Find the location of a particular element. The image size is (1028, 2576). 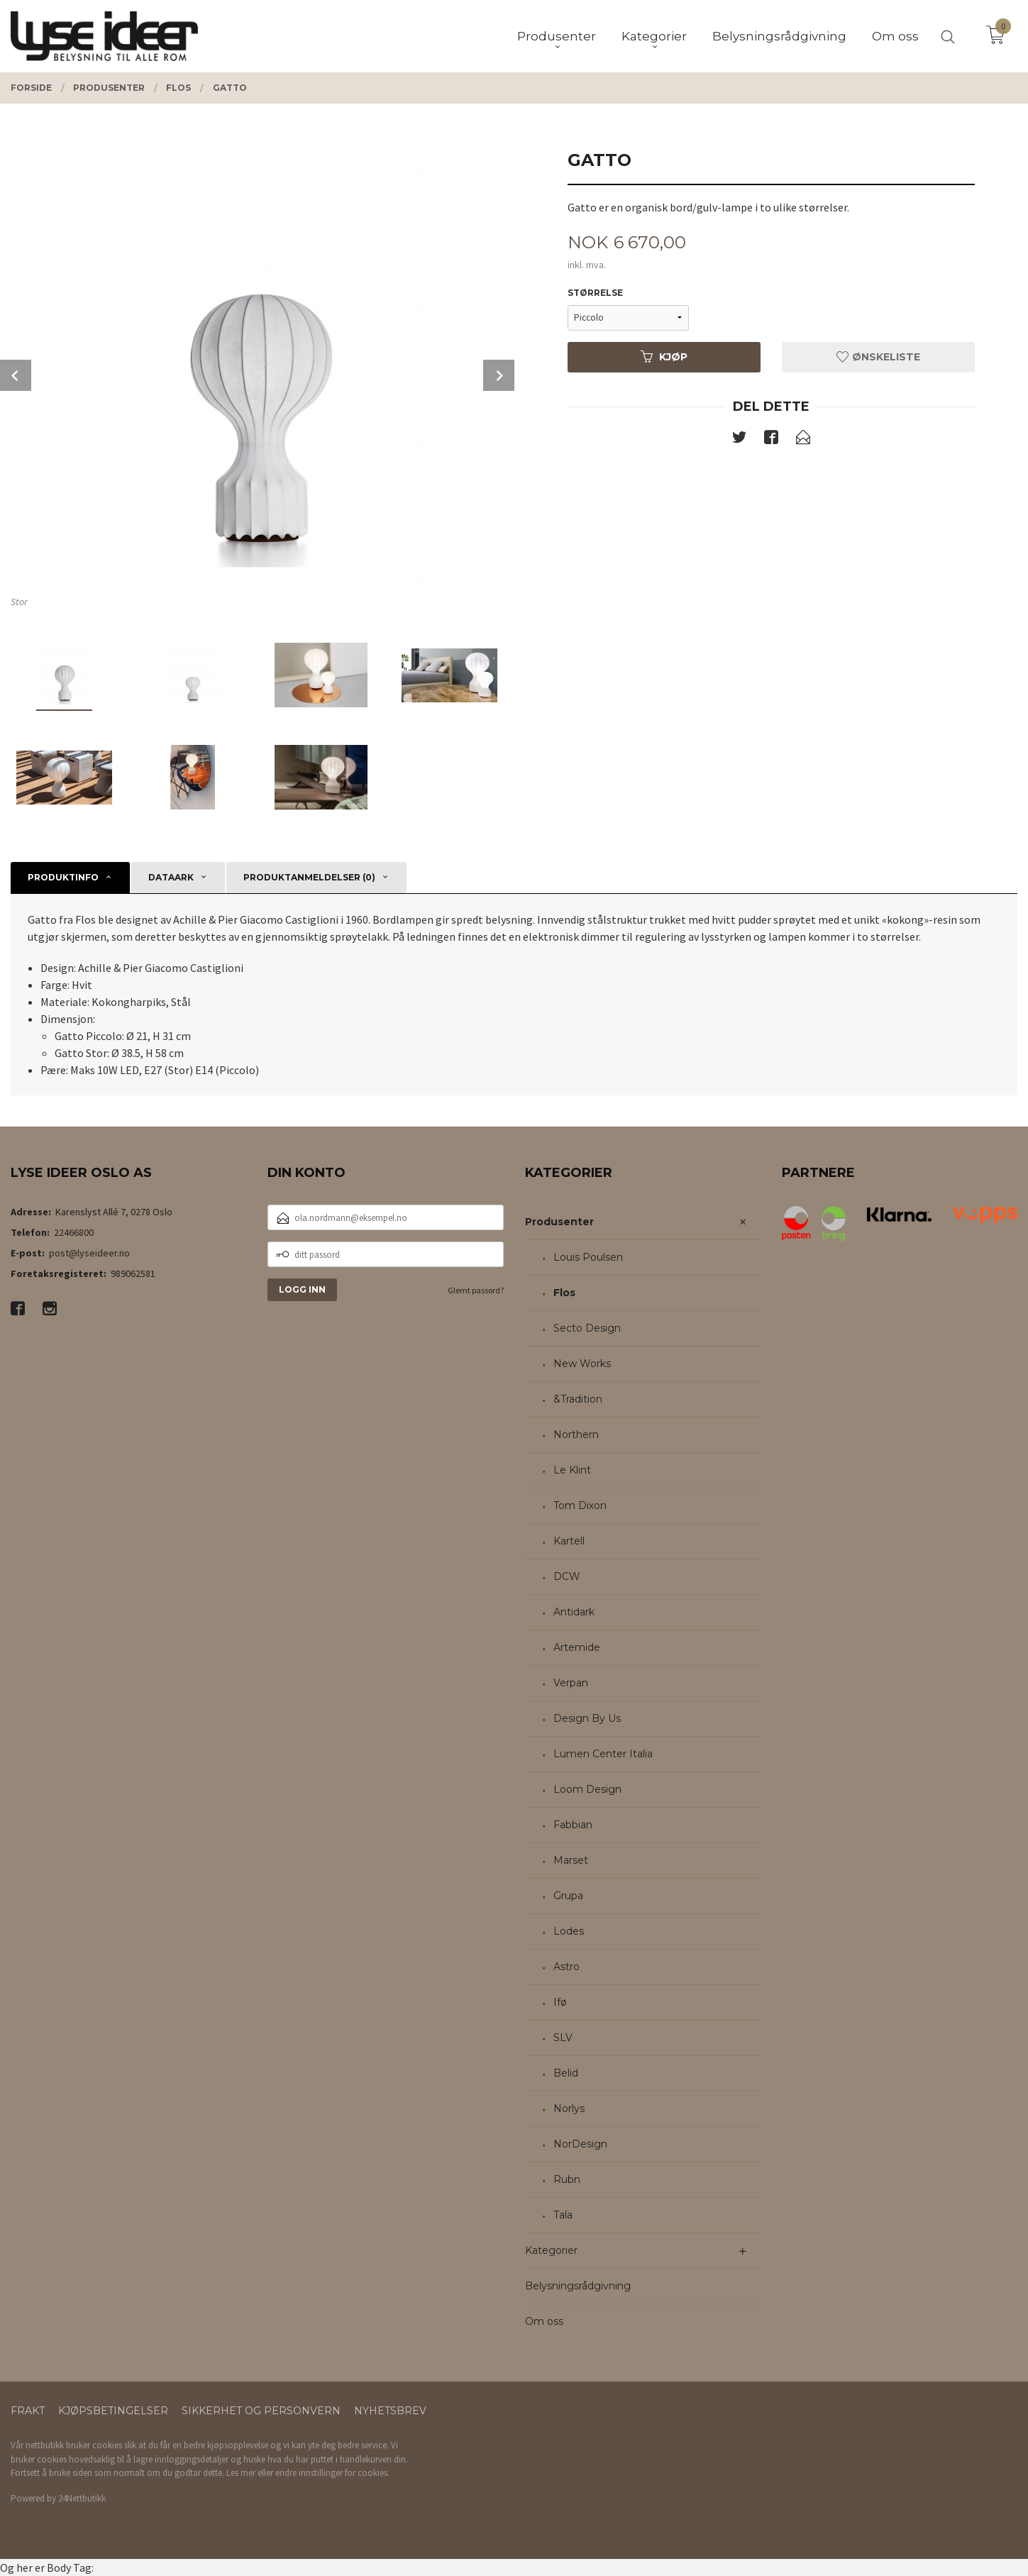

&Tradition is located at coordinates (577, 1399).